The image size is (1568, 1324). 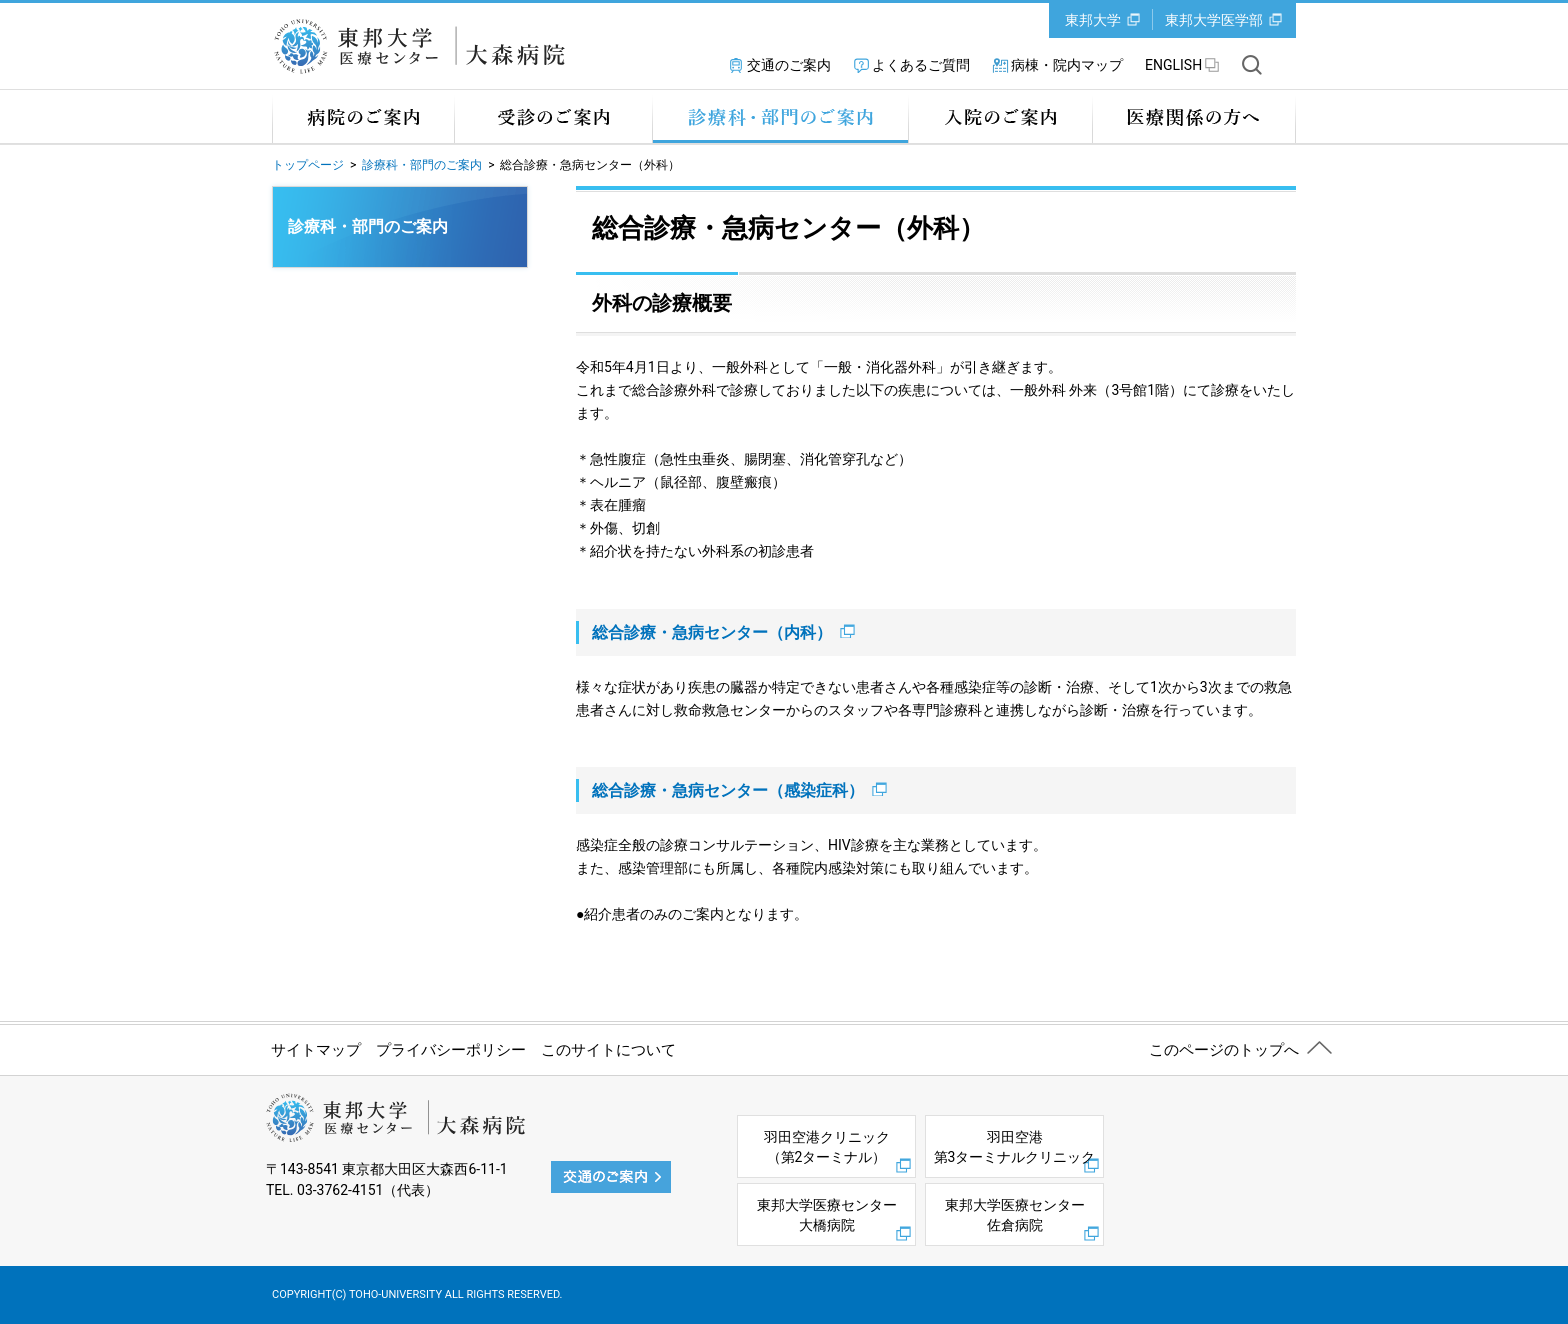 I want to click on 東邦大学医療センター大橋病院, so click(x=827, y=1215).